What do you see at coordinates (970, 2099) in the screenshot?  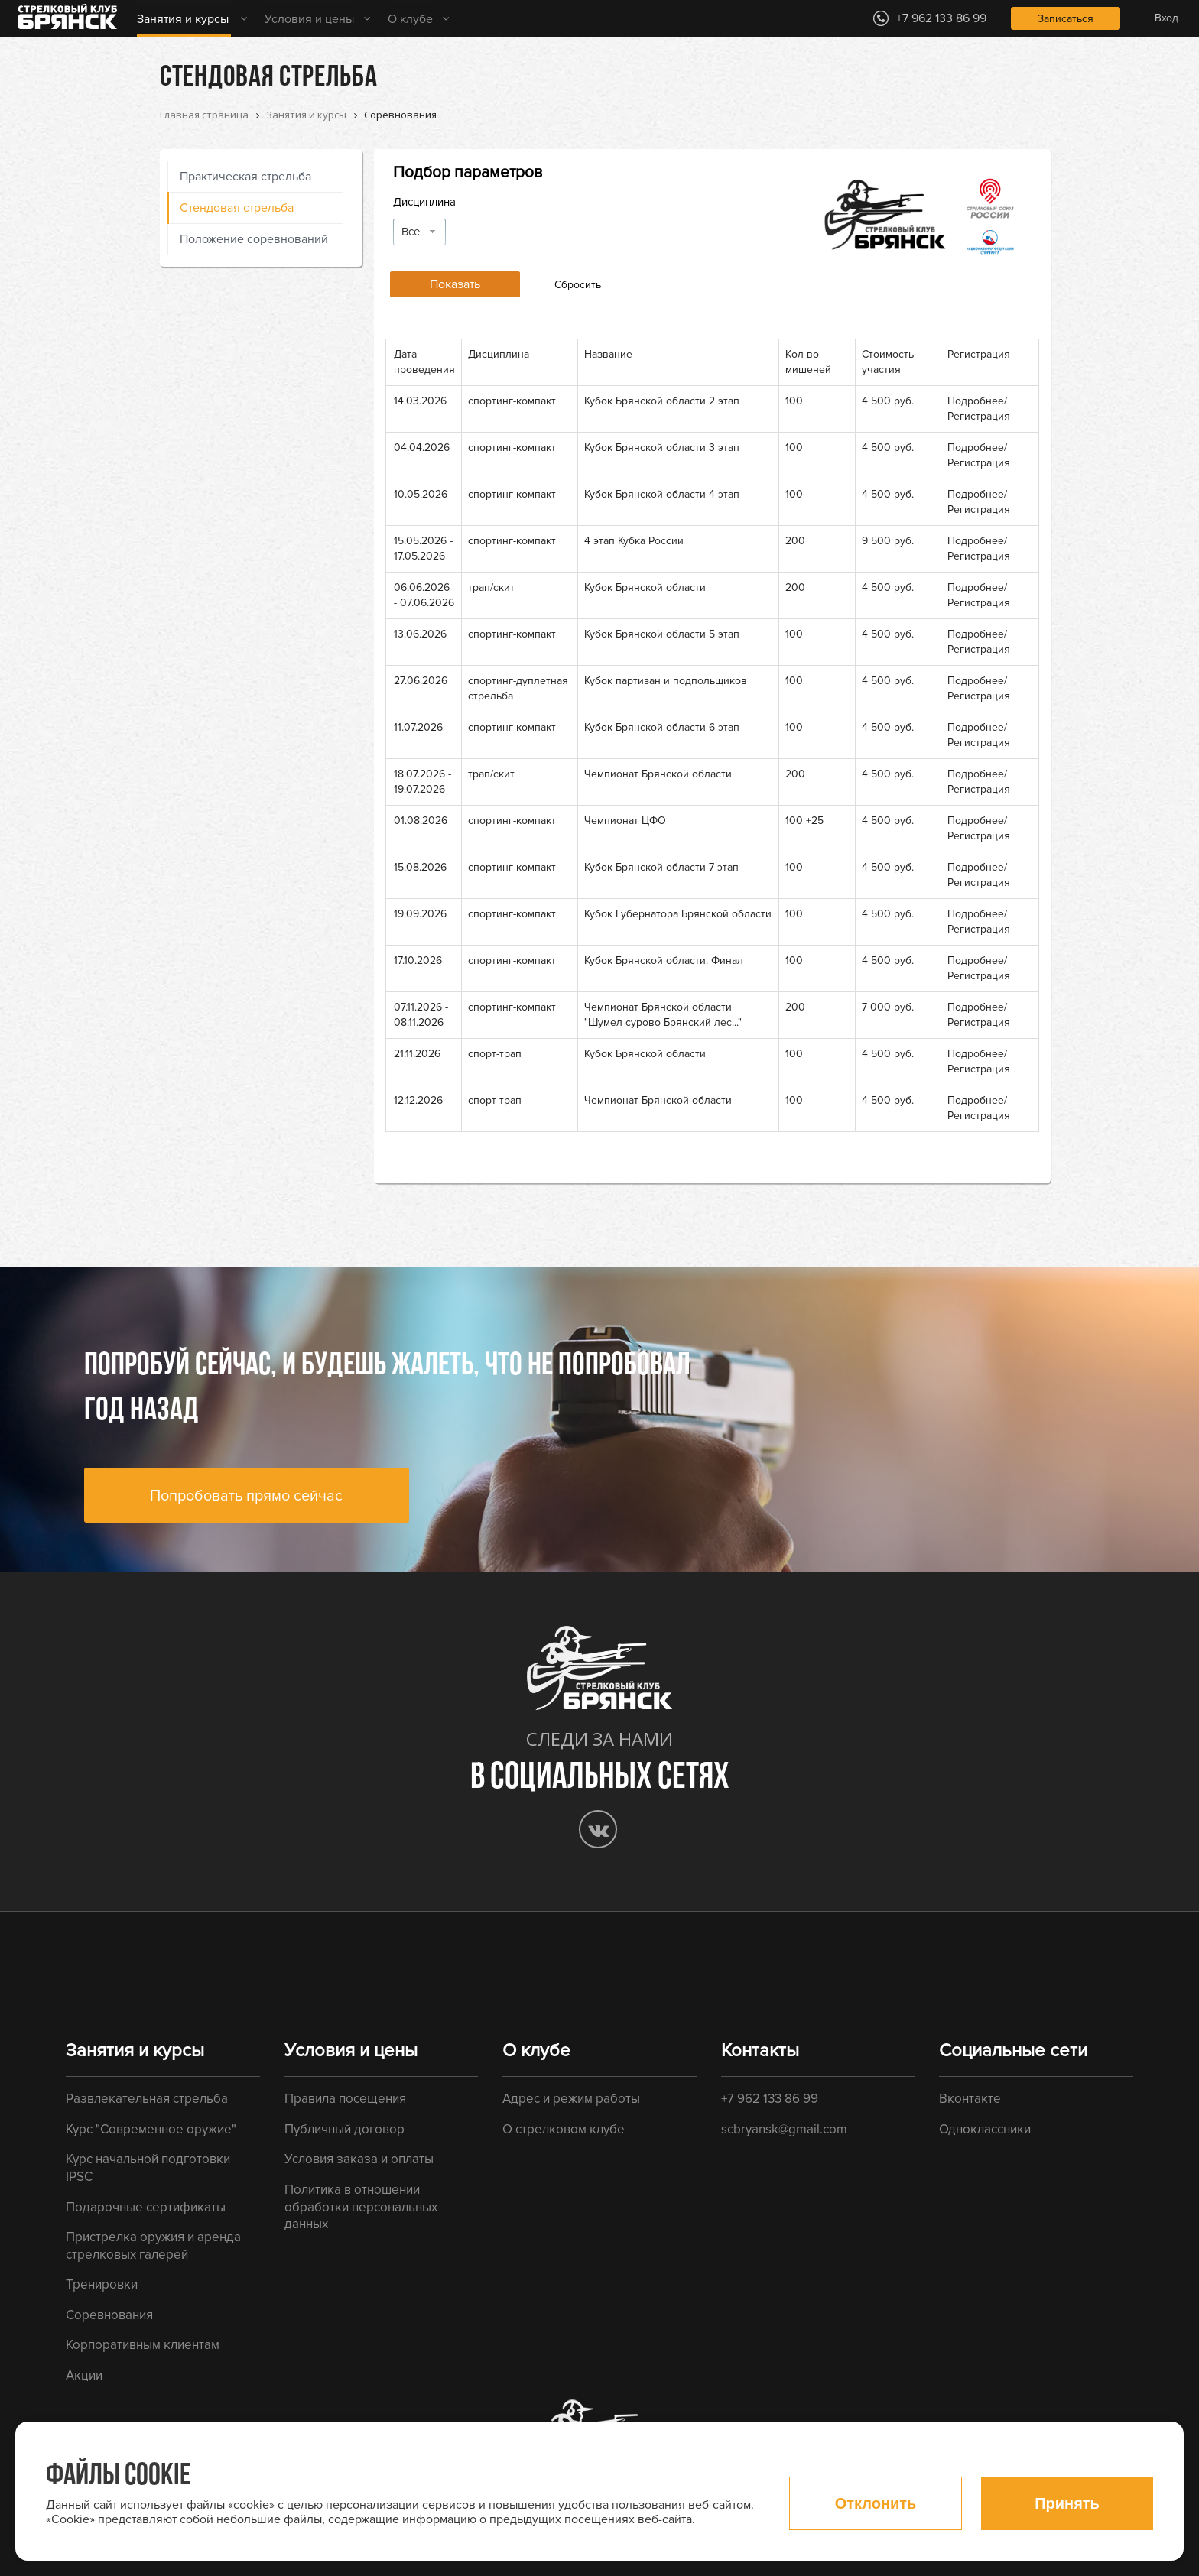 I see `Вконтакте` at bounding box center [970, 2099].